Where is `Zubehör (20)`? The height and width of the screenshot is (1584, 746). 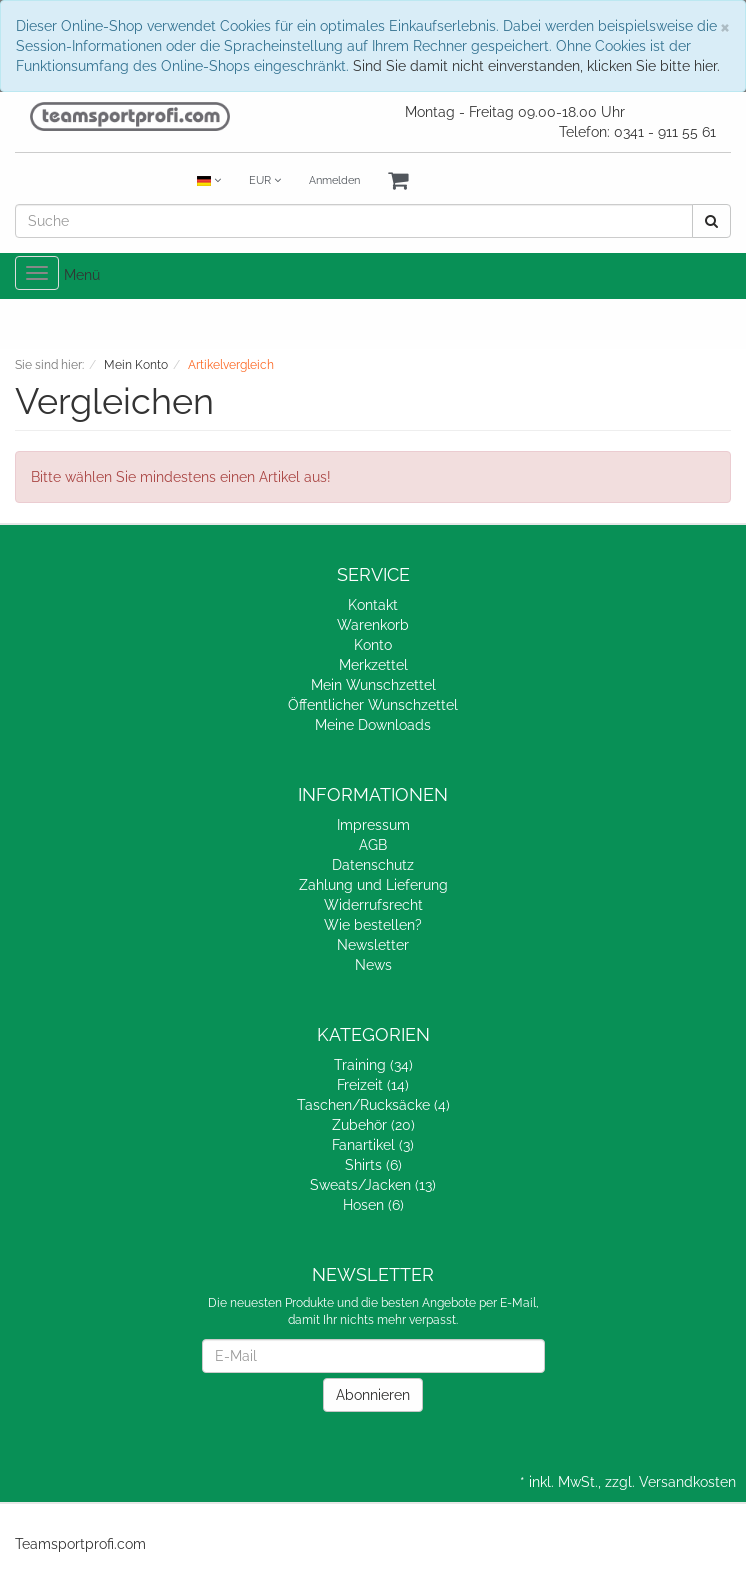
Zubehör (20) is located at coordinates (373, 1125).